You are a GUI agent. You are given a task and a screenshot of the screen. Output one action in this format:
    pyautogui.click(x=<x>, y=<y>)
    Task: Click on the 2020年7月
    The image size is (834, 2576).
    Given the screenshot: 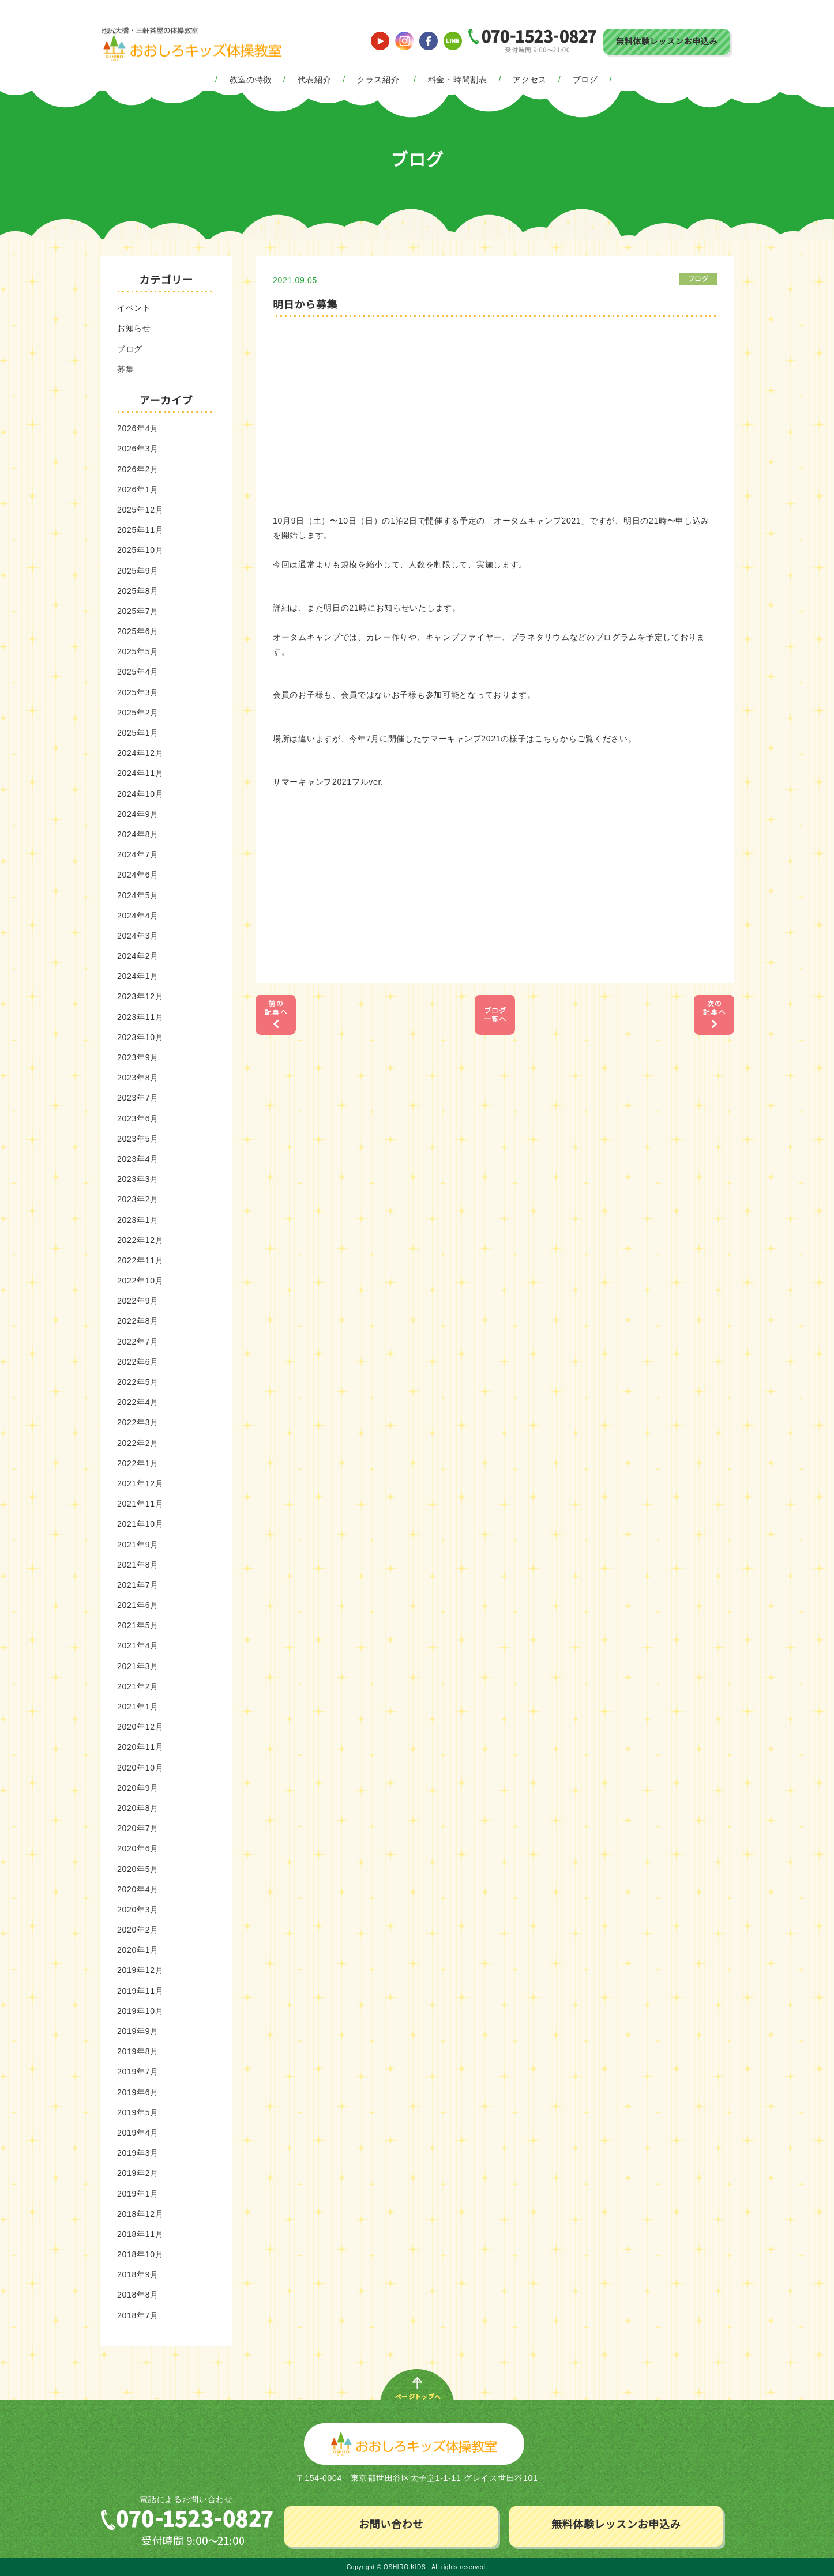 What is the action you would take?
    pyautogui.click(x=138, y=1828)
    